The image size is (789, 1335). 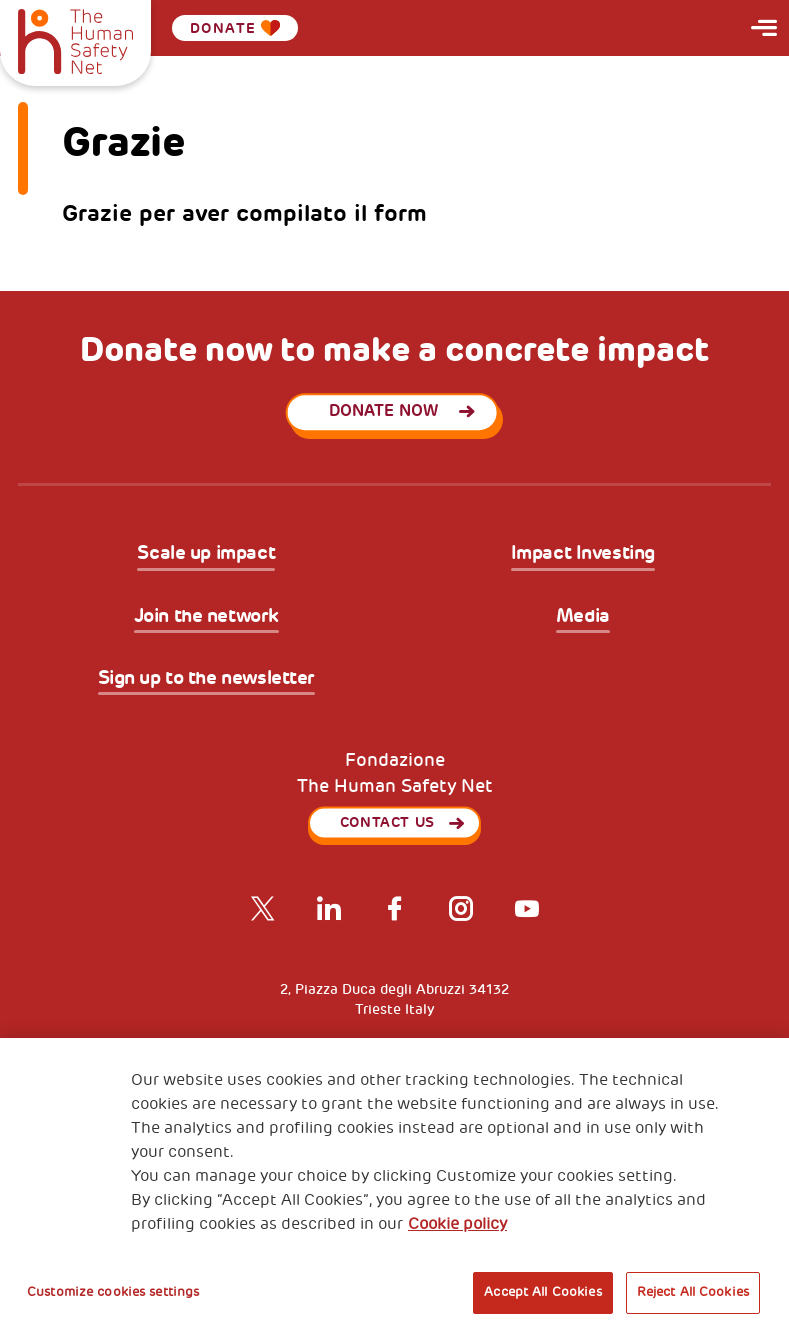 I want to click on Sign up to the newsletter, so click(x=207, y=679).